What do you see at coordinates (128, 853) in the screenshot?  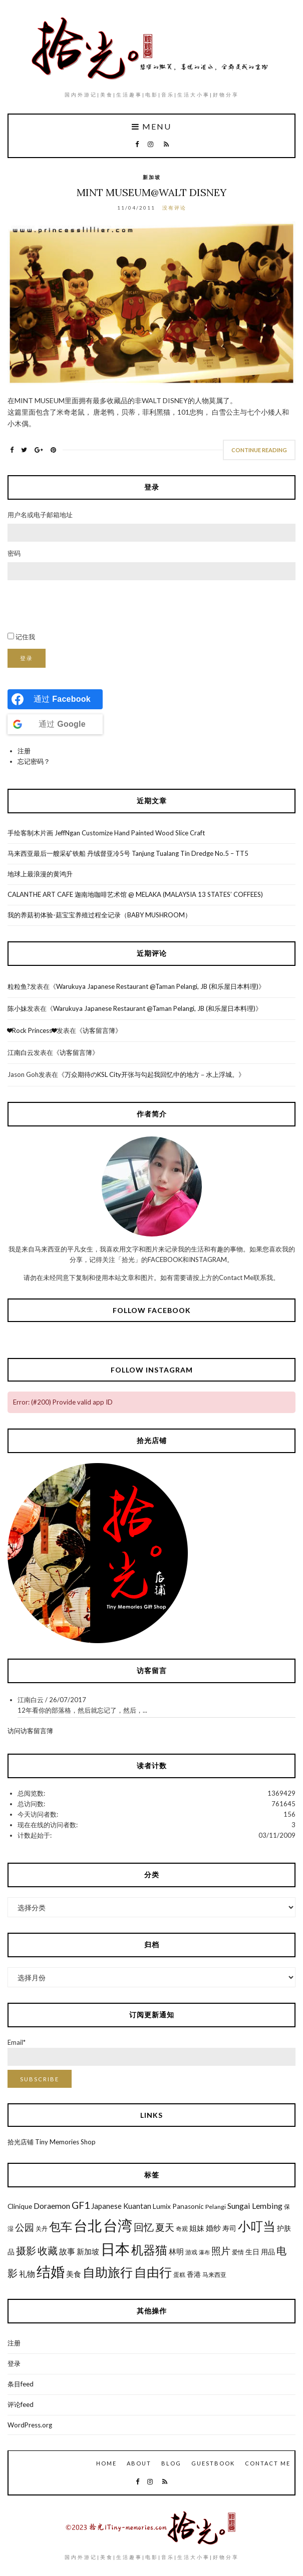 I see `马来西亚最后一艘采矿铁船 丹绒督亚冷5号 Tanjung Tualang Tin Dredge No.5 – TT5` at bounding box center [128, 853].